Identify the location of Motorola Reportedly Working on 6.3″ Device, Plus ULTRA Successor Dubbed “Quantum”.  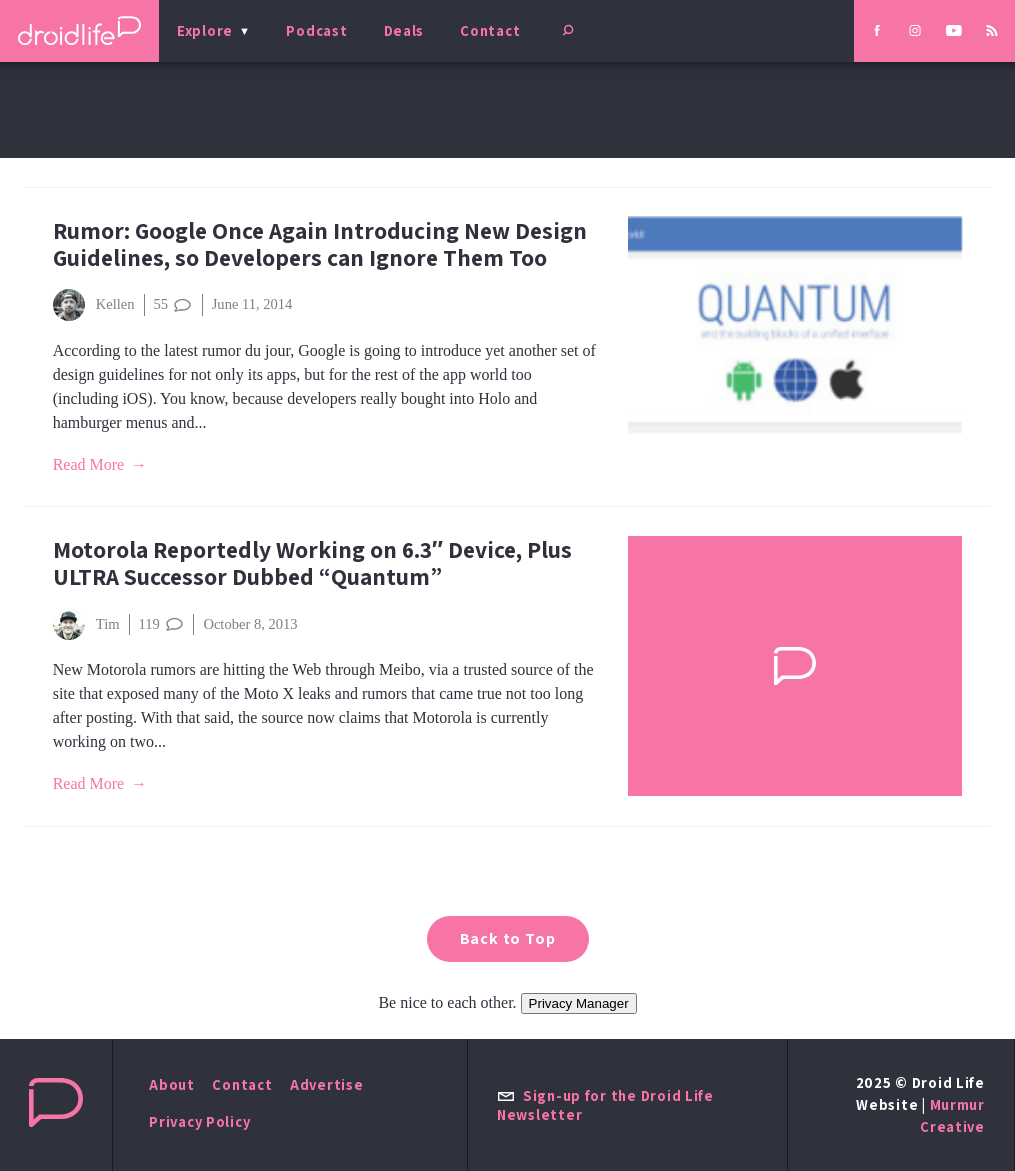
(312, 563).